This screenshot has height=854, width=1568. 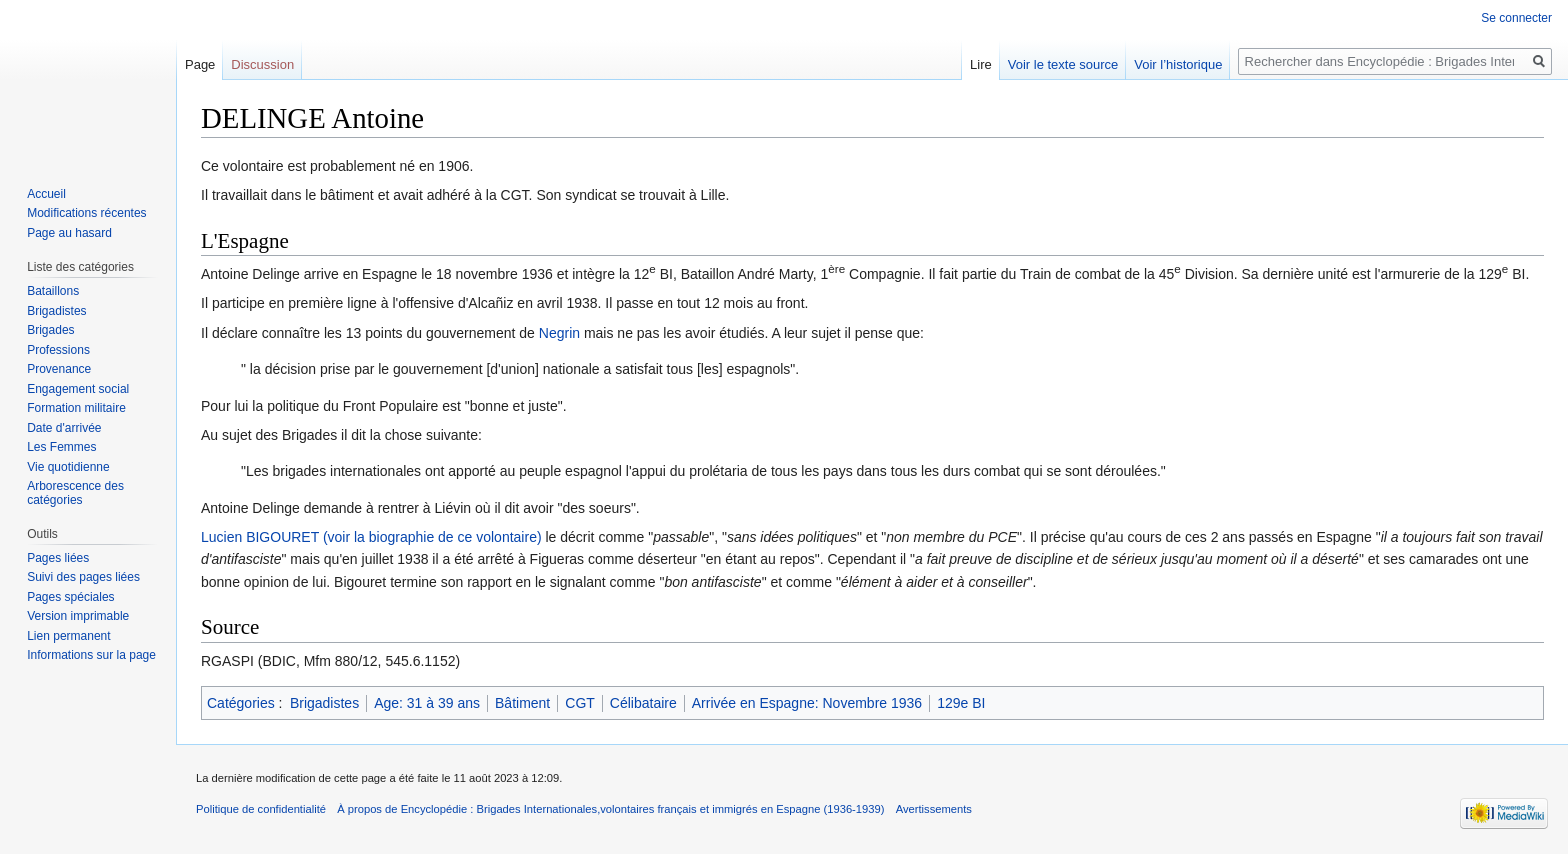 I want to click on Brigadistes, so click(x=324, y=703).